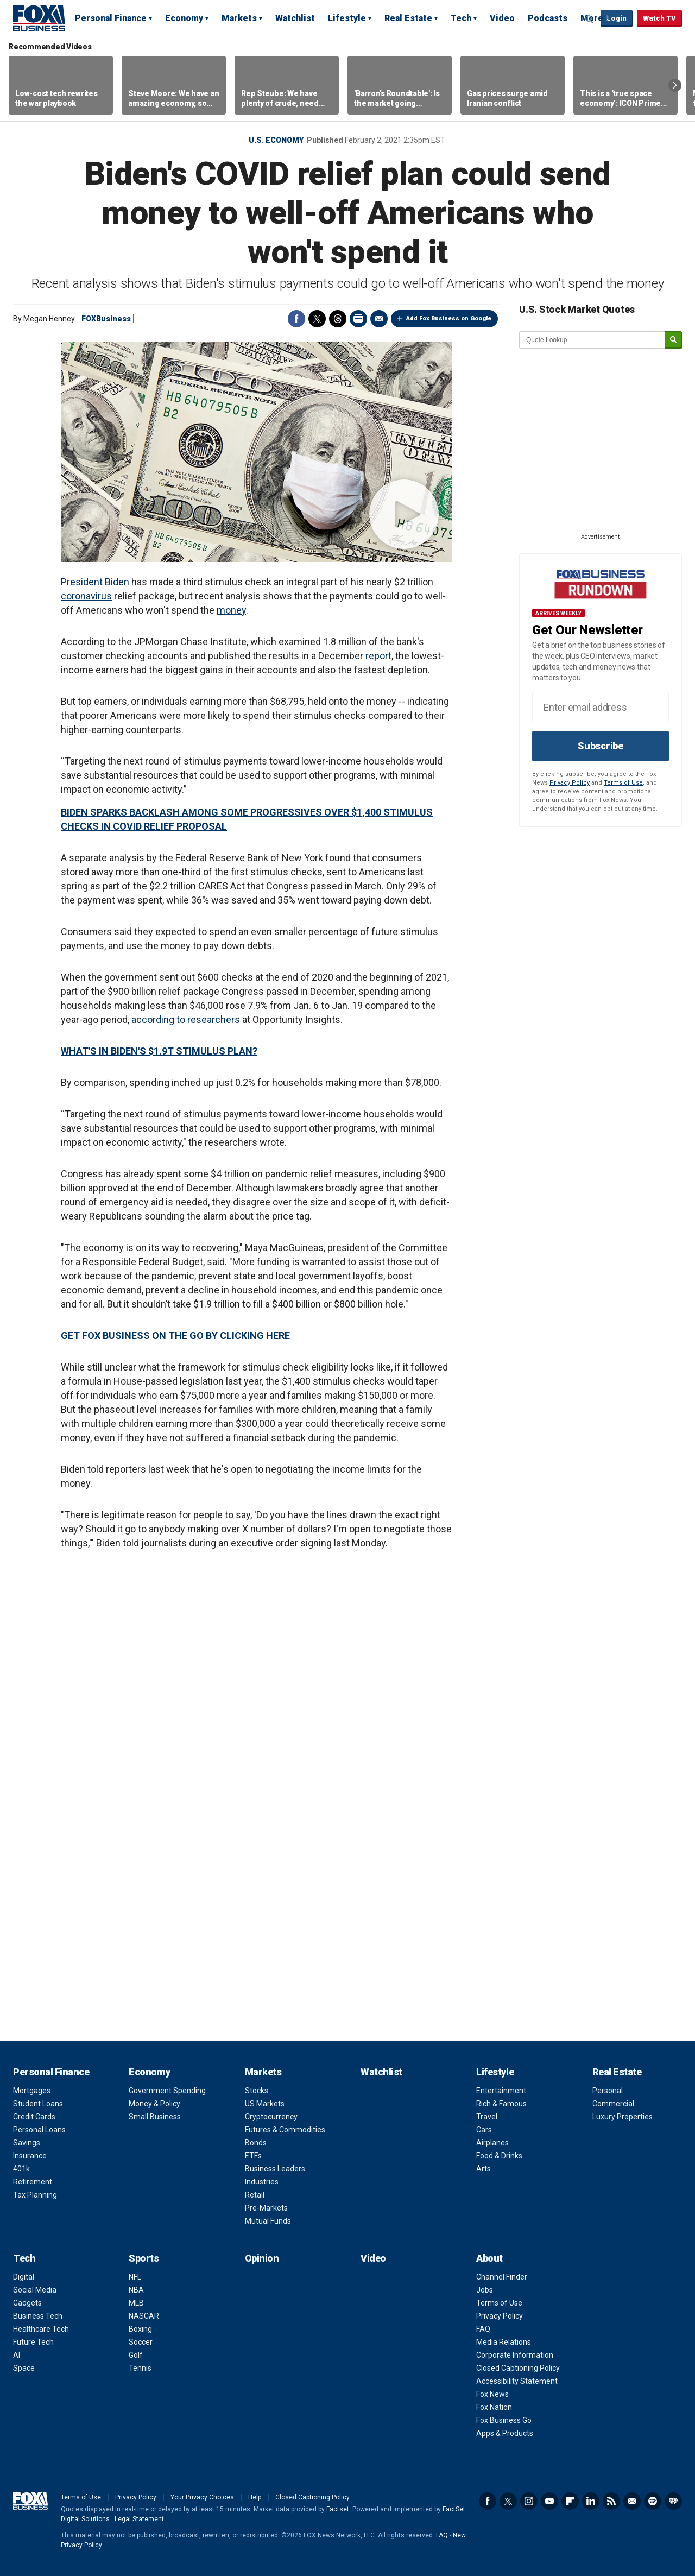 The image size is (695, 2576). What do you see at coordinates (347, 18) in the screenshot?
I see `Lifestyle` at bounding box center [347, 18].